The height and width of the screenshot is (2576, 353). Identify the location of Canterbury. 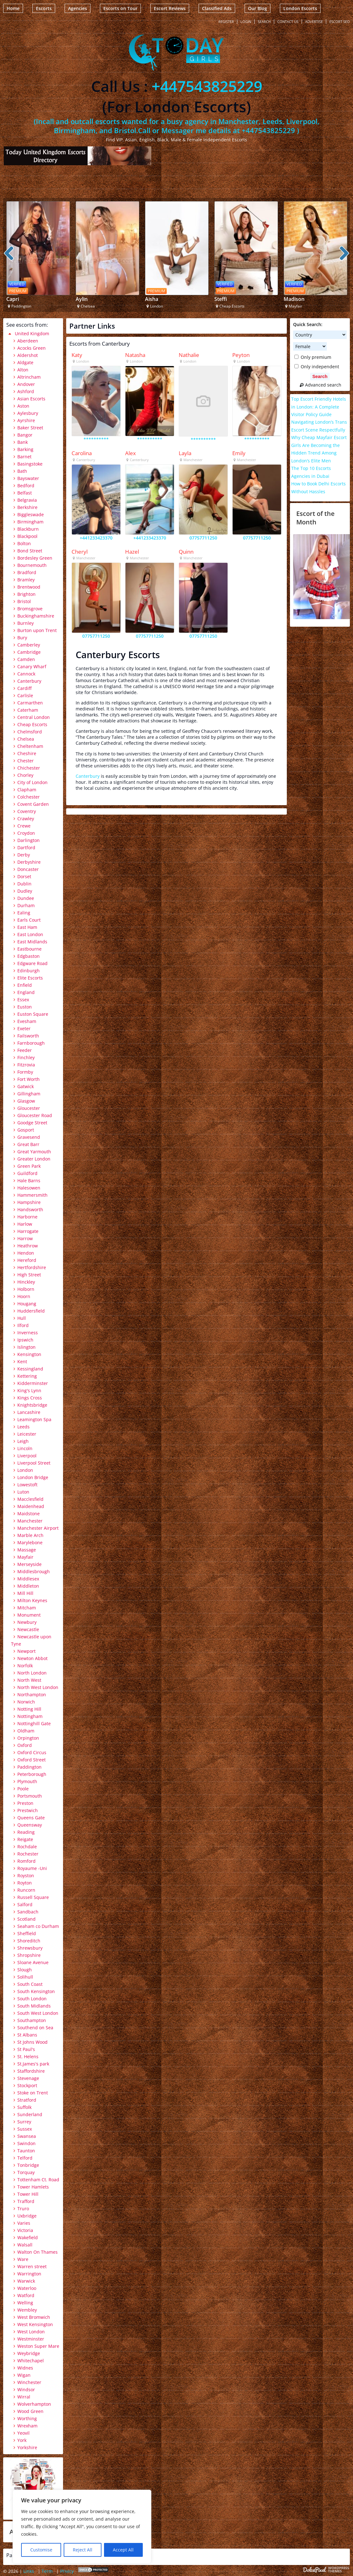
(88, 776).